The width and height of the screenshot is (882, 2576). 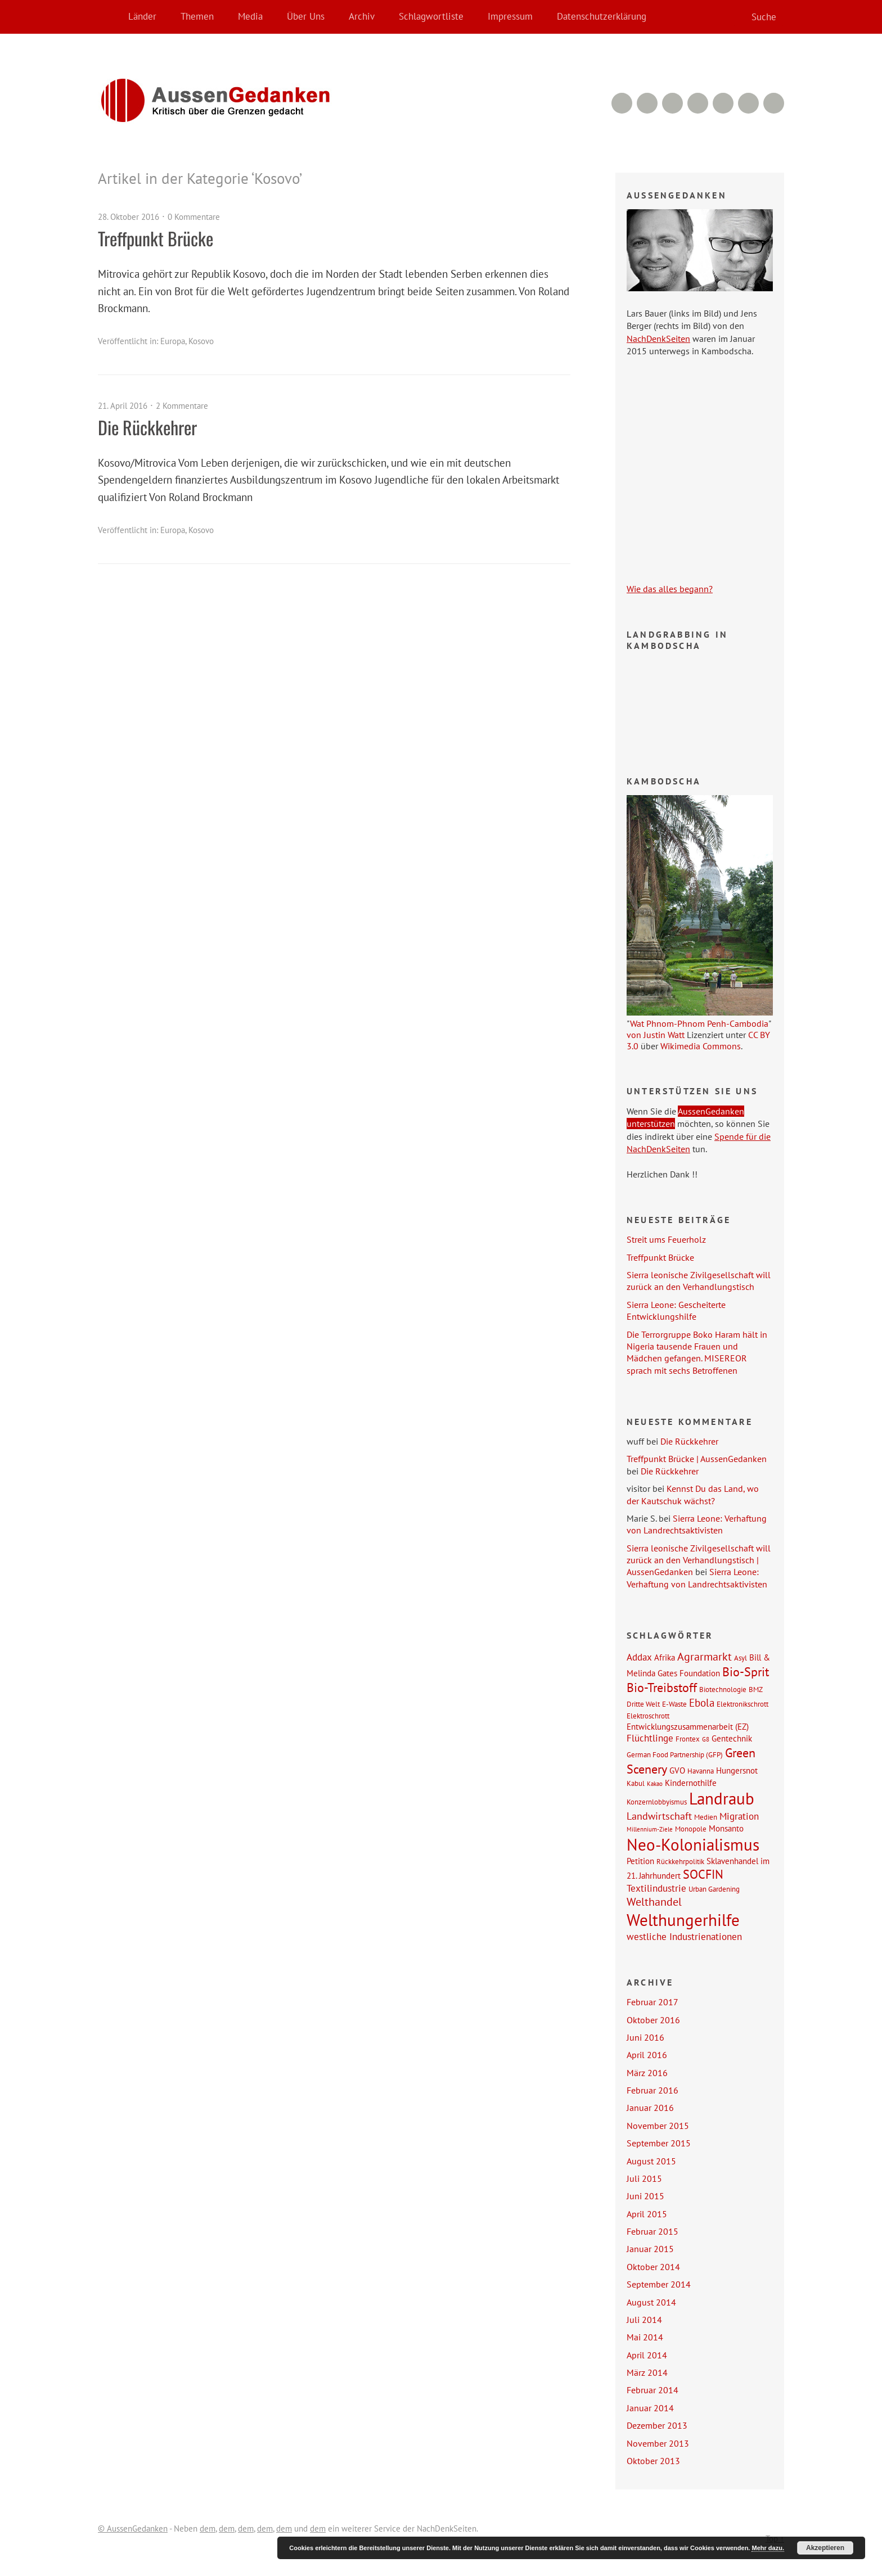 I want to click on Petition, so click(x=640, y=1860).